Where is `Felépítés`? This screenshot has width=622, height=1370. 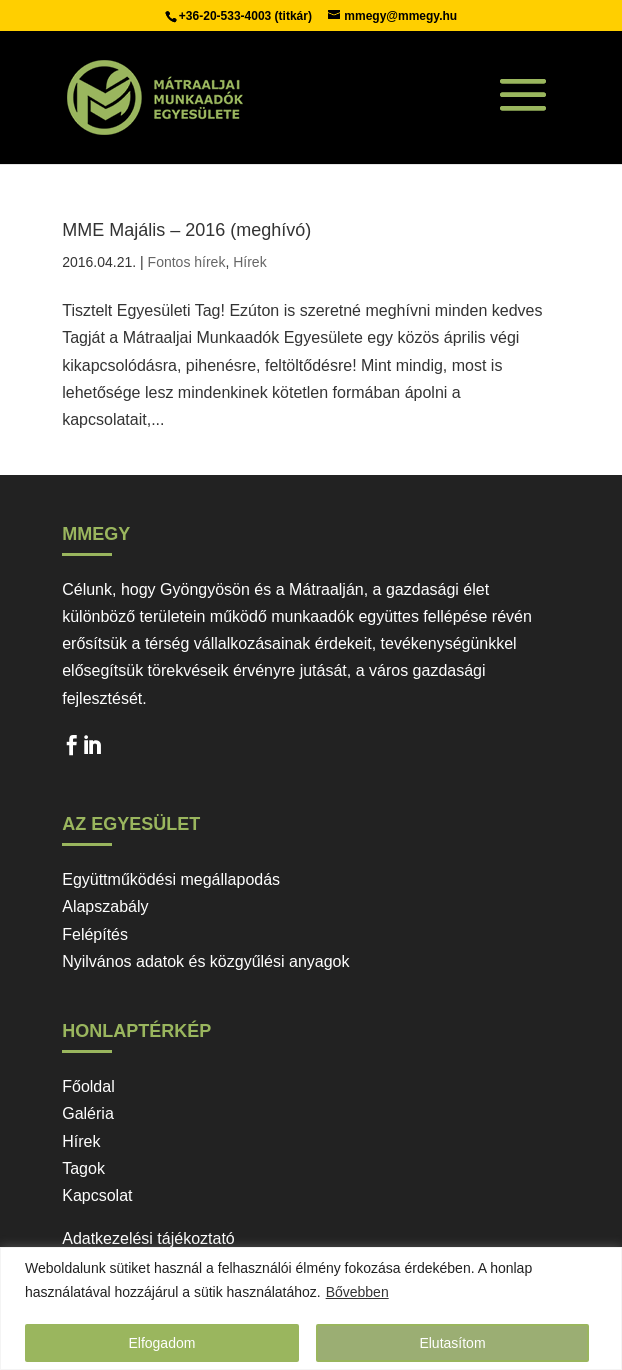
Felépítés is located at coordinates (95, 934).